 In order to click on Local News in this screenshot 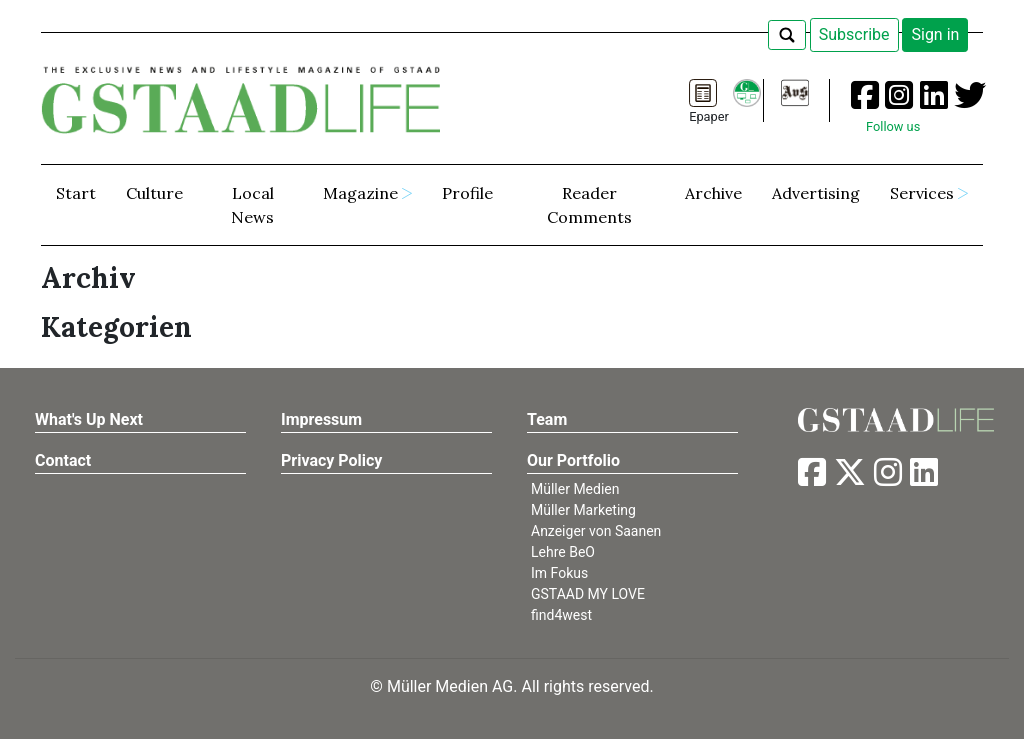, I will do `click(252, 205)`.